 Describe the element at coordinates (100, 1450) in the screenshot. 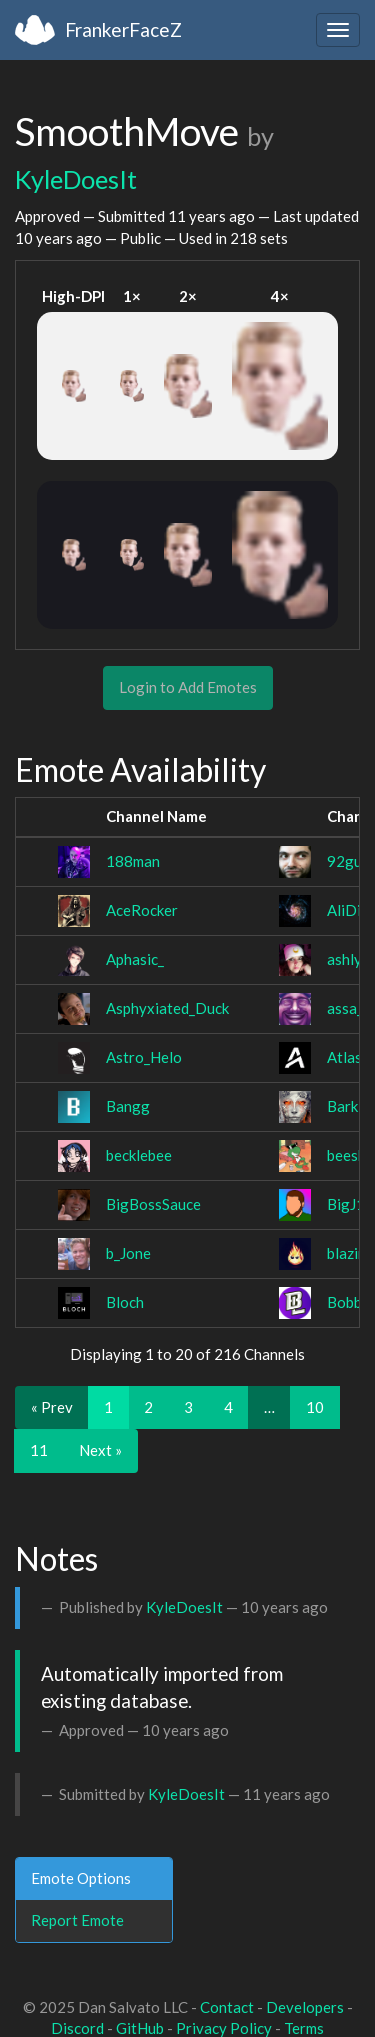

I see `Next »` at that location.